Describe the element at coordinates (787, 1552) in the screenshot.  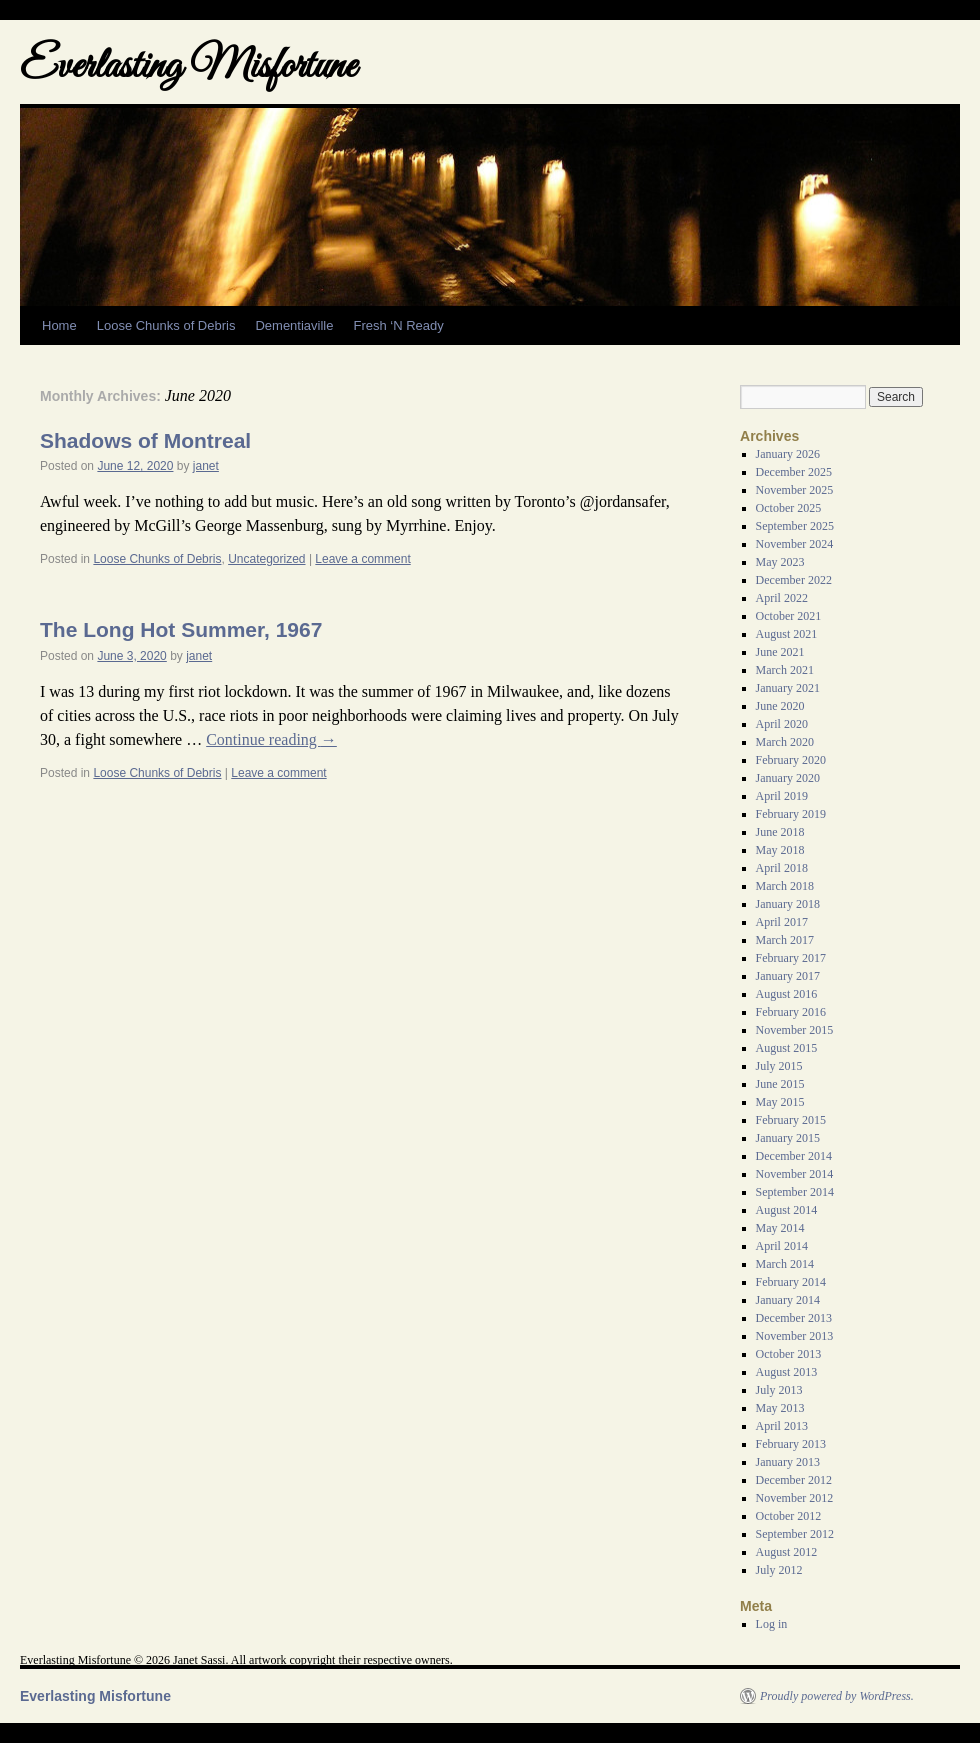
I see `August 2012` at that location.